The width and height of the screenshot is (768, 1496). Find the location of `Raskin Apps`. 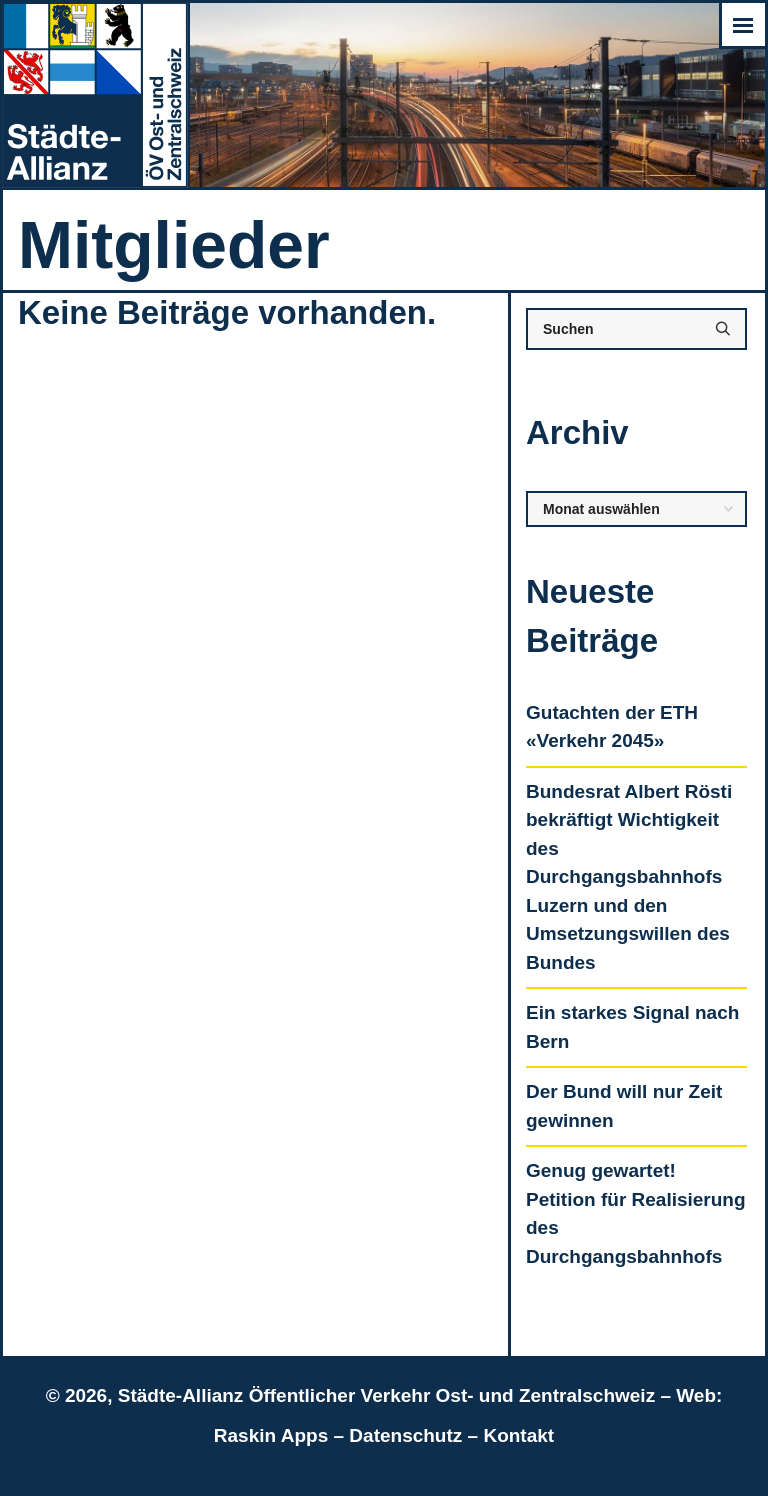

Raskin Apps is located at coordinates (271, 1435).